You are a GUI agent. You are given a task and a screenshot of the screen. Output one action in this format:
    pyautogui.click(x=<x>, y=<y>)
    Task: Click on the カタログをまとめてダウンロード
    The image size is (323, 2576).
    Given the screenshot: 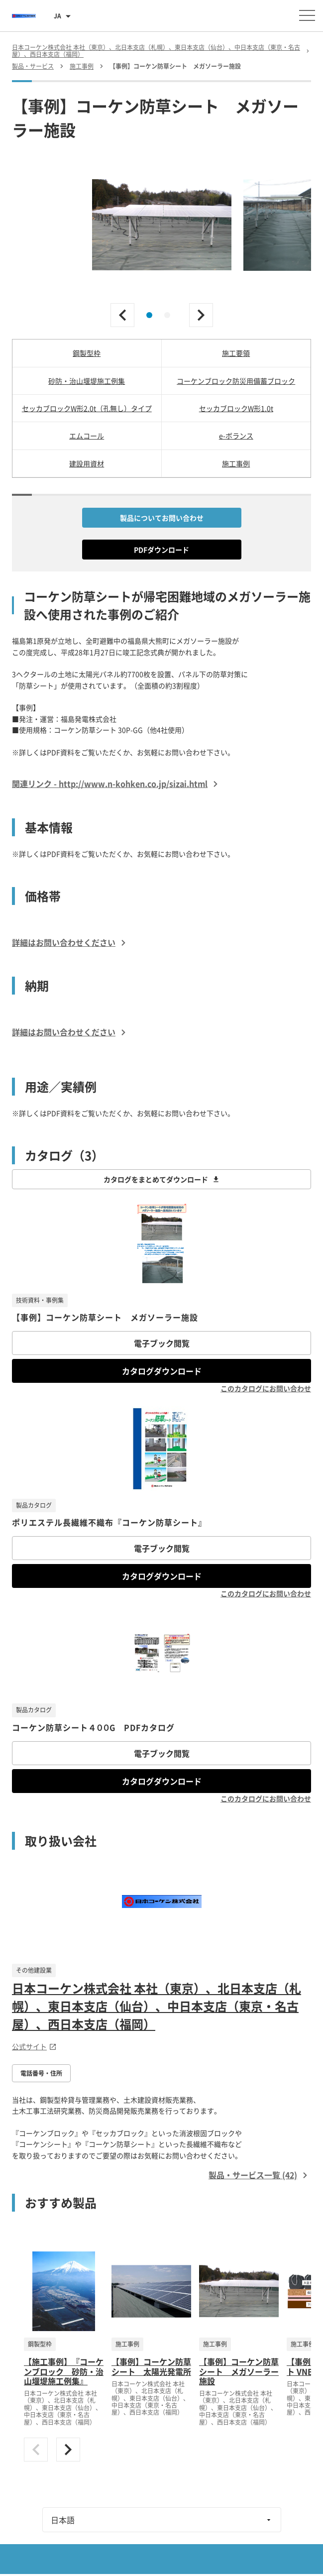 What is the action you would take?
    pyautogui.click(x=162, y=1179)
    